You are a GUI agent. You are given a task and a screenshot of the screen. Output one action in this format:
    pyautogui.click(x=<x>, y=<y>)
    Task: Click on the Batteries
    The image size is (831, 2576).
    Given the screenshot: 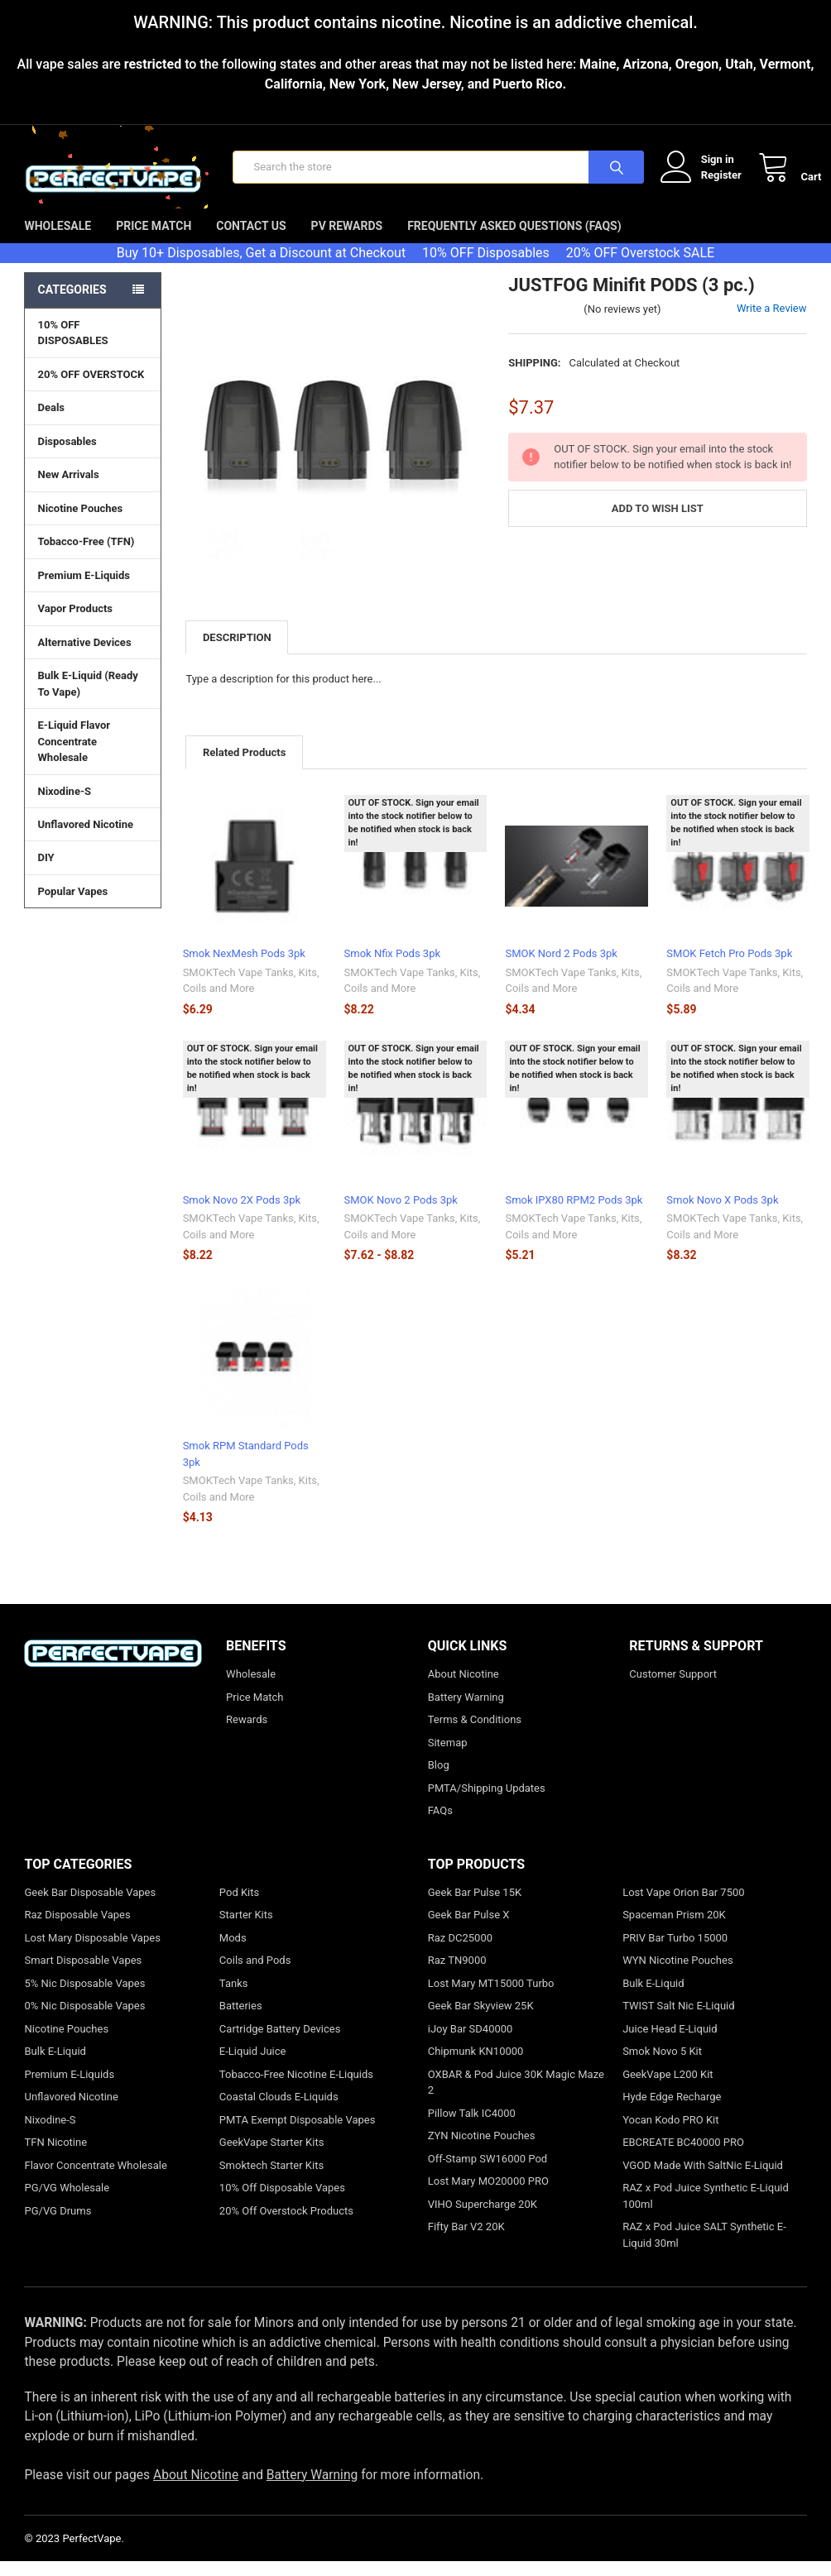 What is the action you would take?
    pyautogui.click(x=240, y=2020)
    